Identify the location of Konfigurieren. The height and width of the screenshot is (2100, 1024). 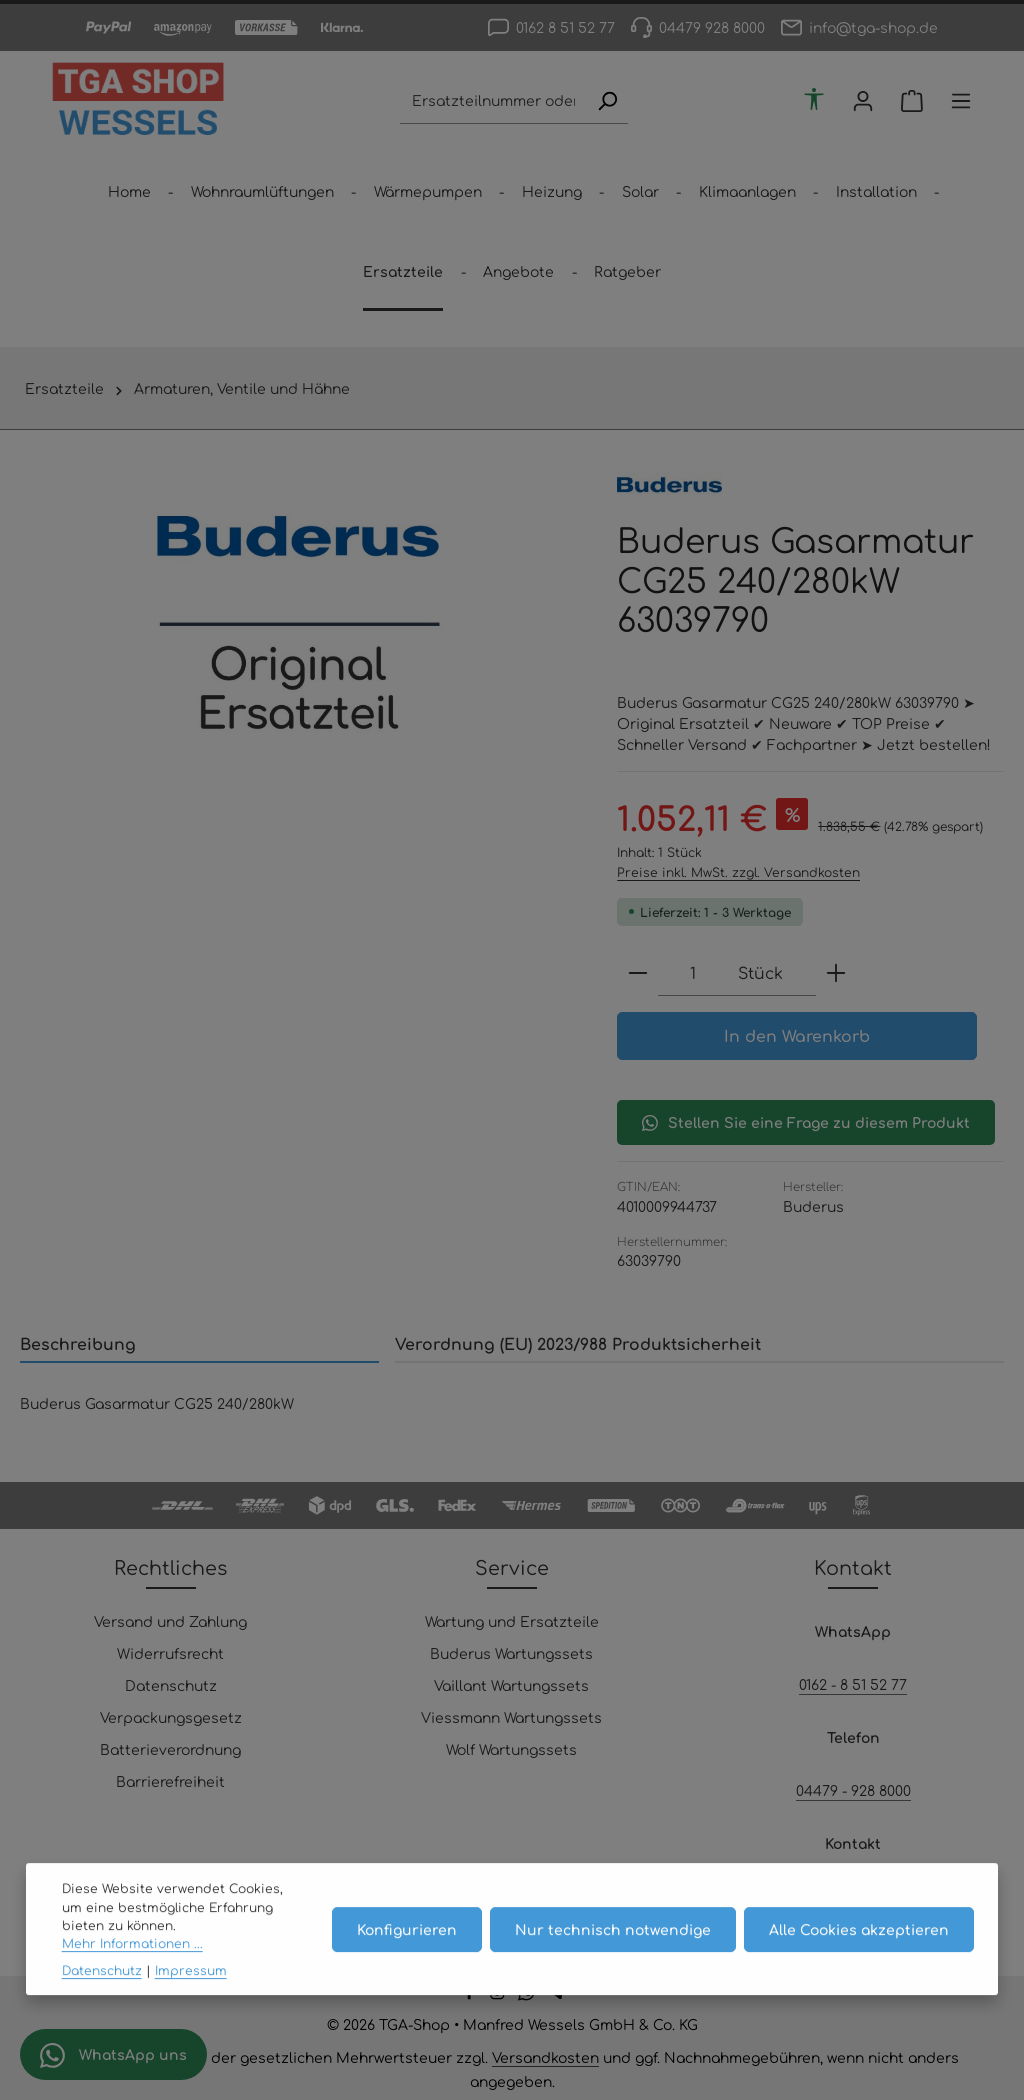
(407, 1954).